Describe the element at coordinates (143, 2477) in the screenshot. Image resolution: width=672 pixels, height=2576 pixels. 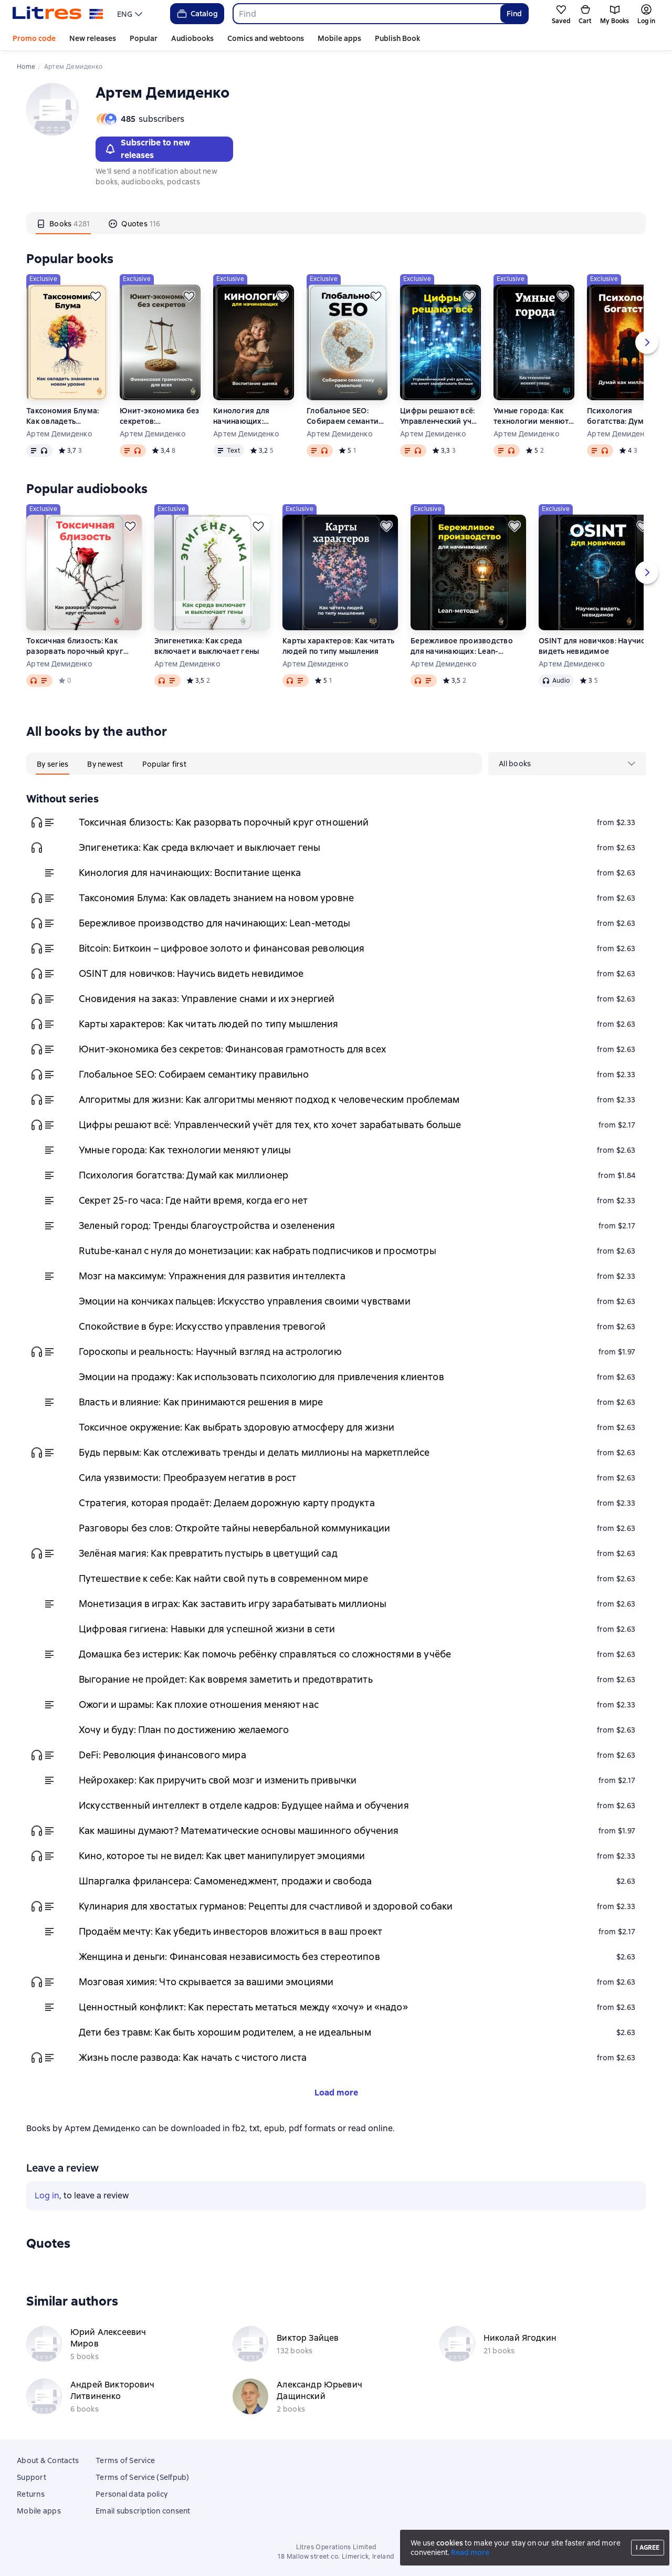
I see `Terms of Service (Selfpub)` at that location.